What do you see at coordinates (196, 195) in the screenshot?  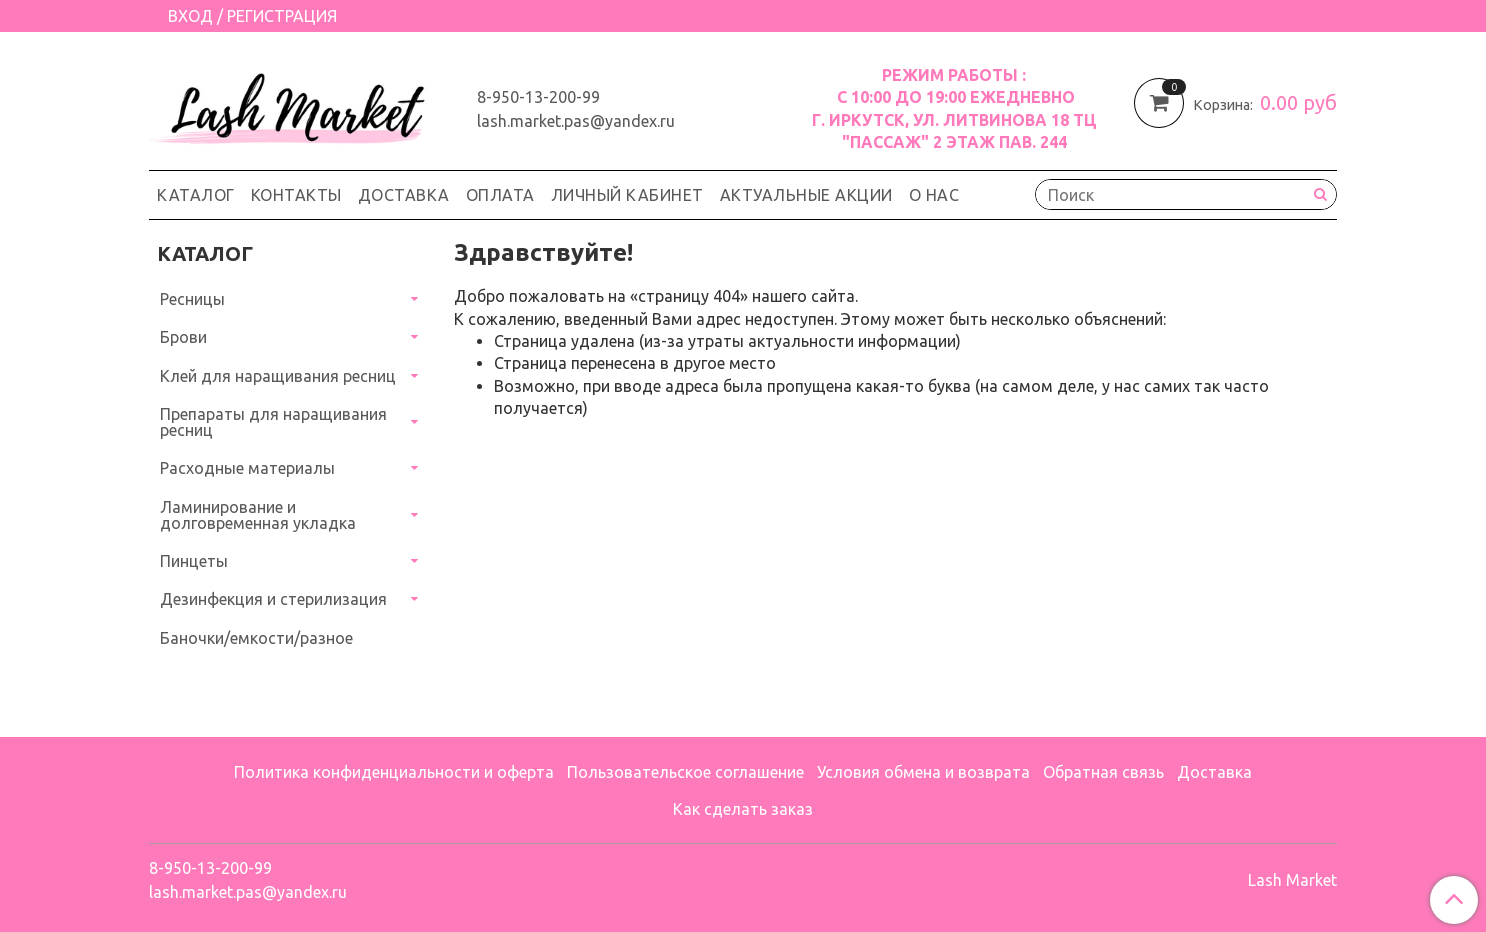 I see `Каталог` at bounding box center [196, 195].